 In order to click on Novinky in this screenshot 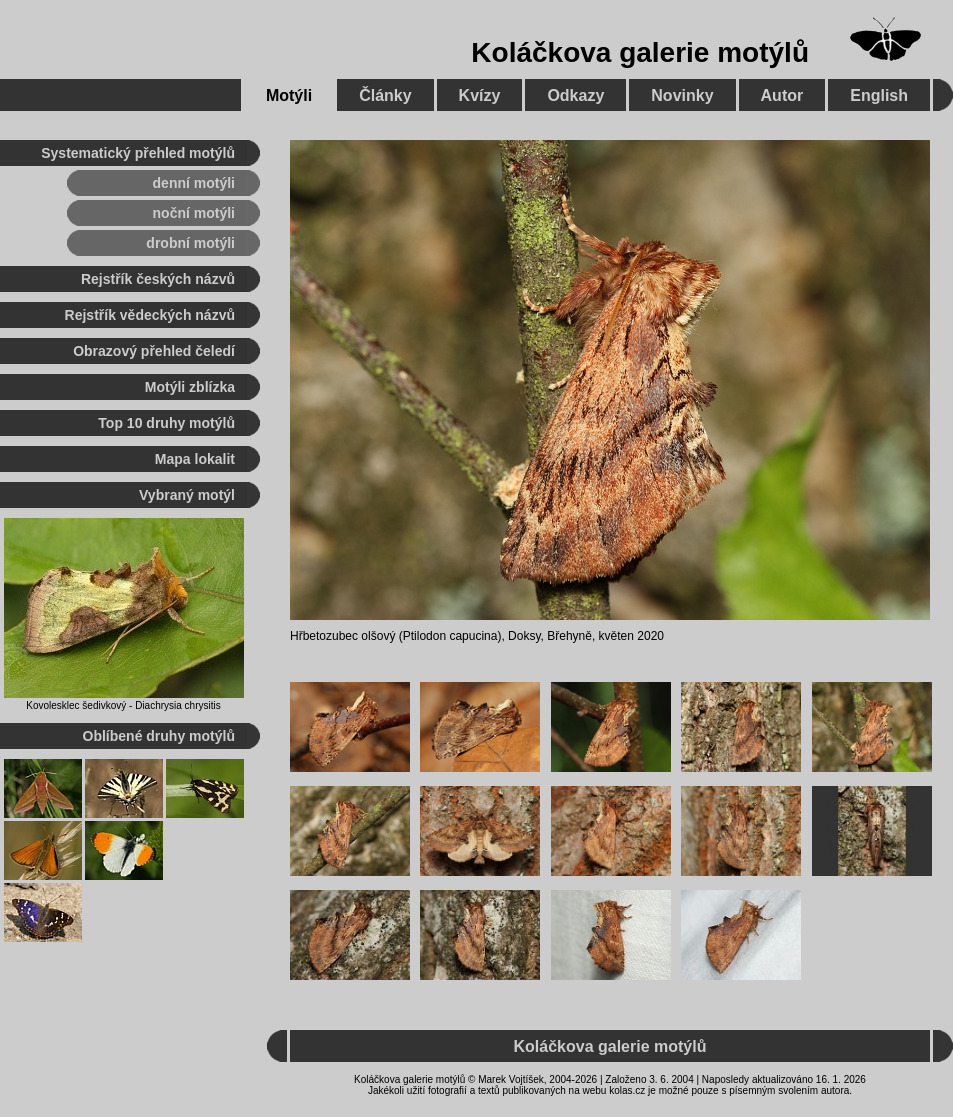, I will do `click(682, 95)`.